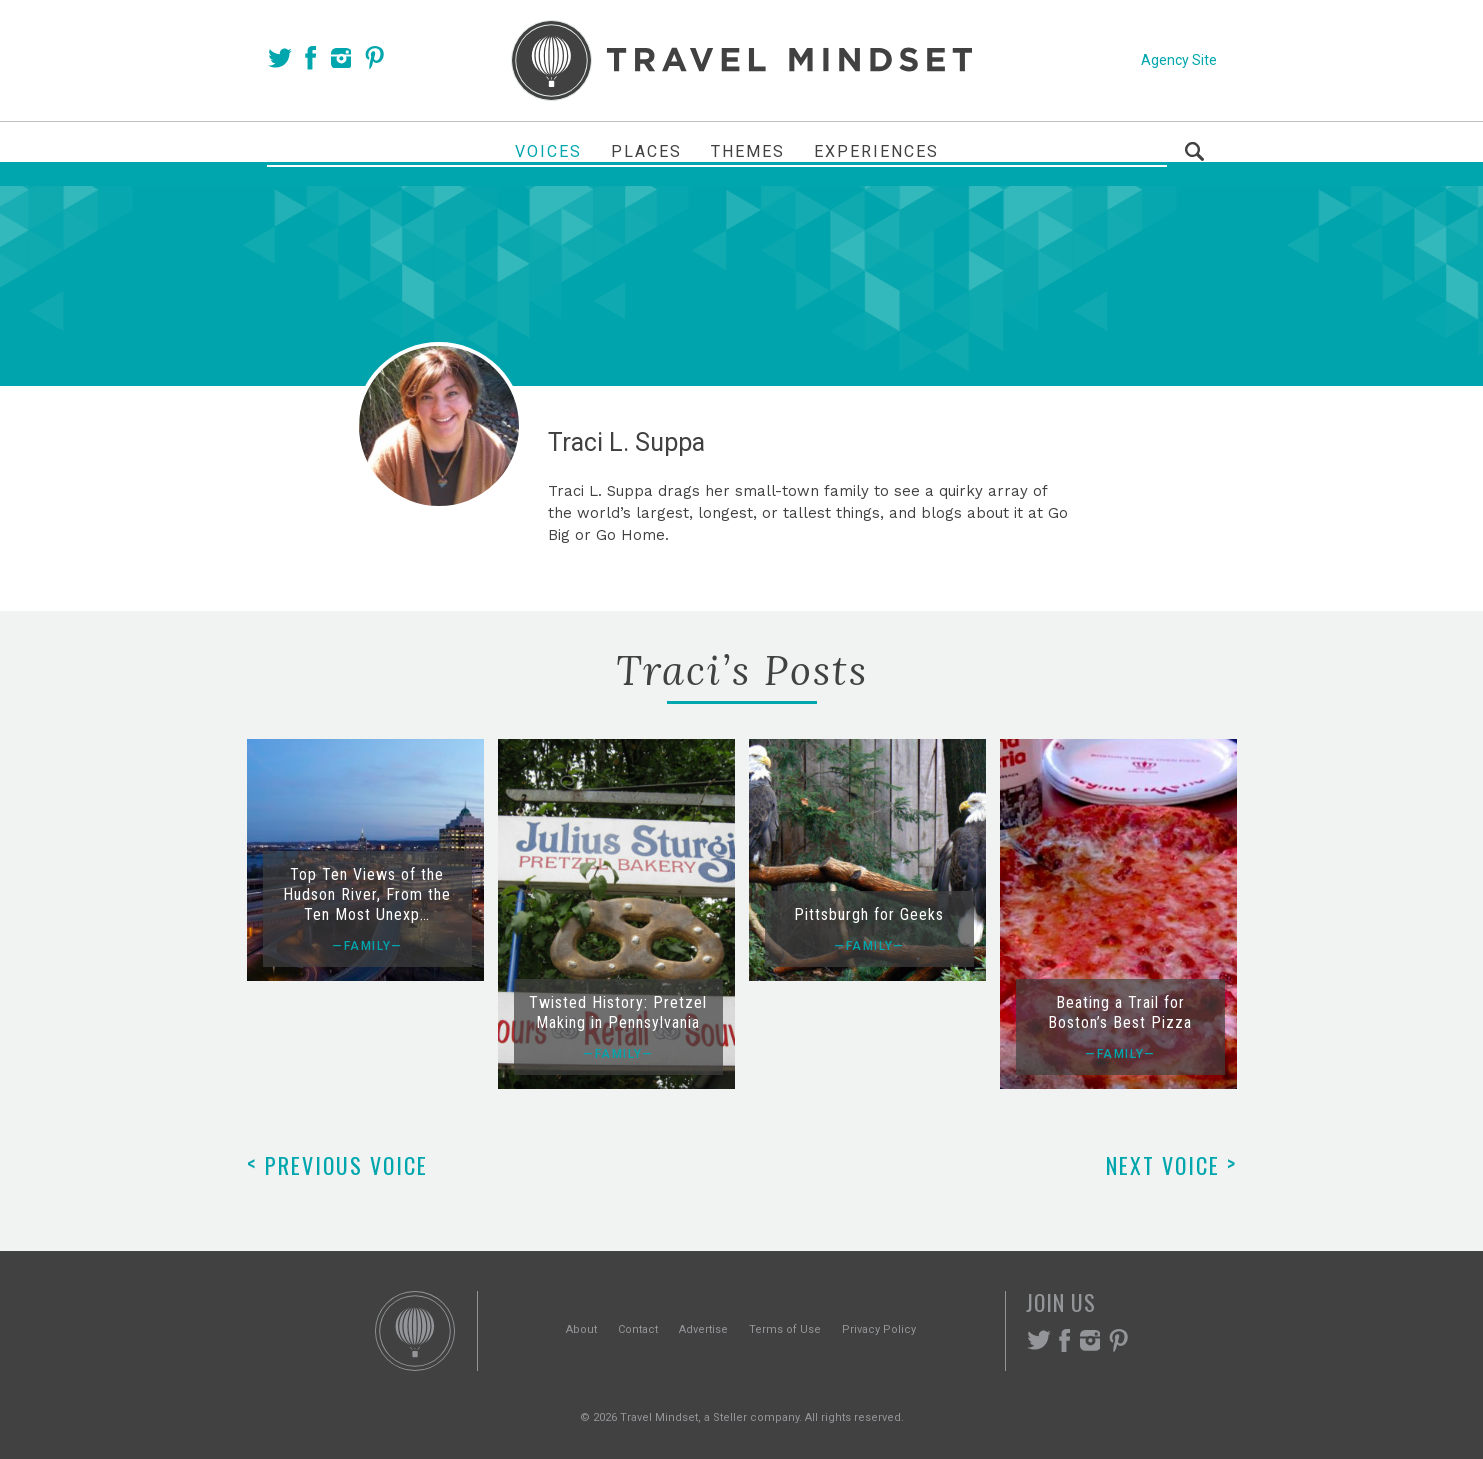  Describe the element at coordinates (1171, 1165) in the screenshot. I see `Next Voice` at that location.